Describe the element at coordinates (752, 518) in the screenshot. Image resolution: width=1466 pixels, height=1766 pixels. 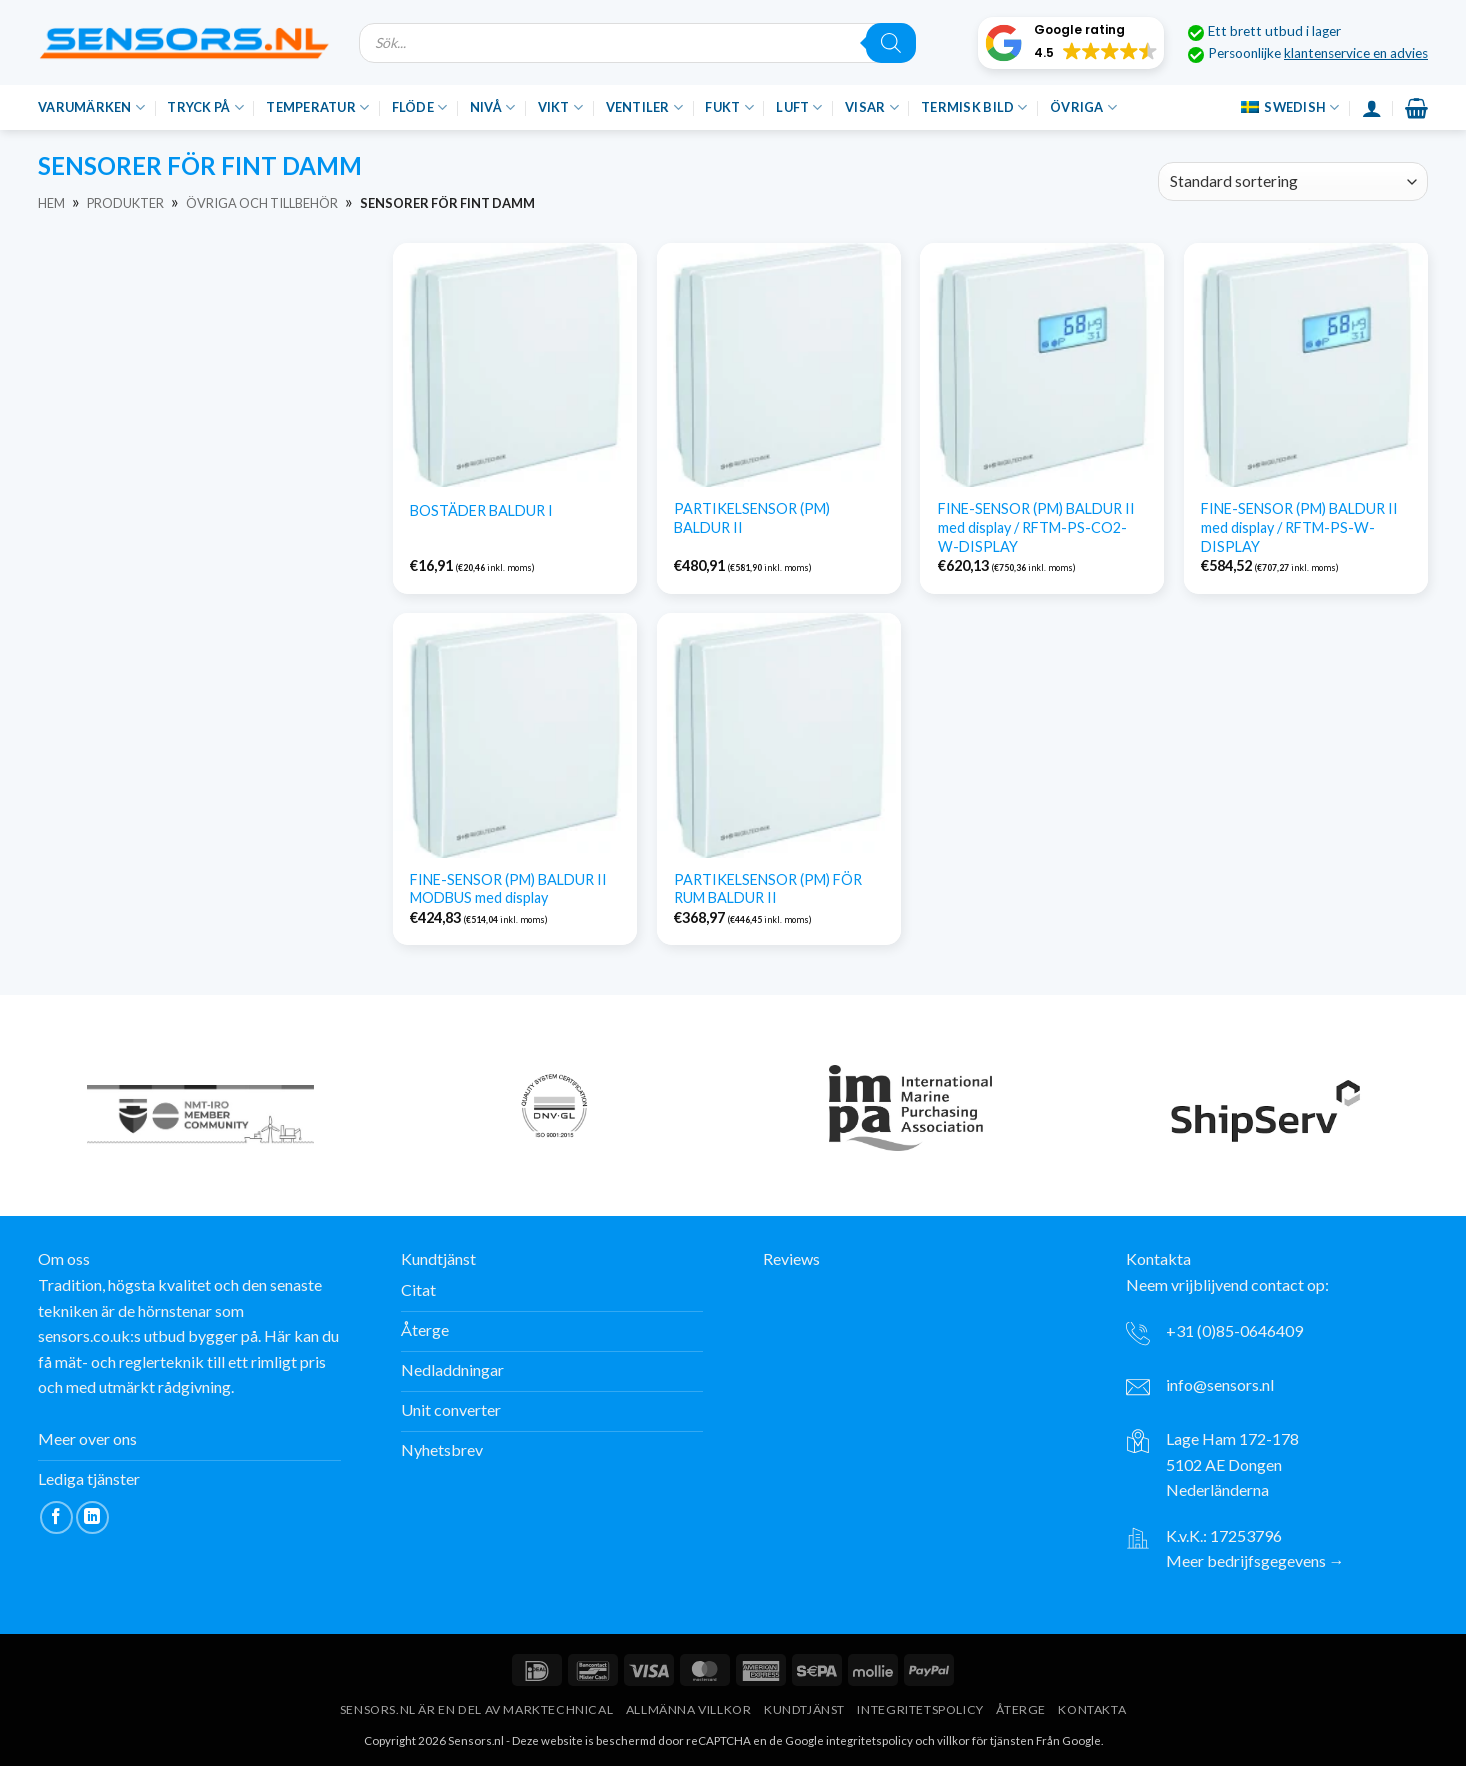
I see `PARTIKELSENSOR (PM) BALDUR II` at that location.